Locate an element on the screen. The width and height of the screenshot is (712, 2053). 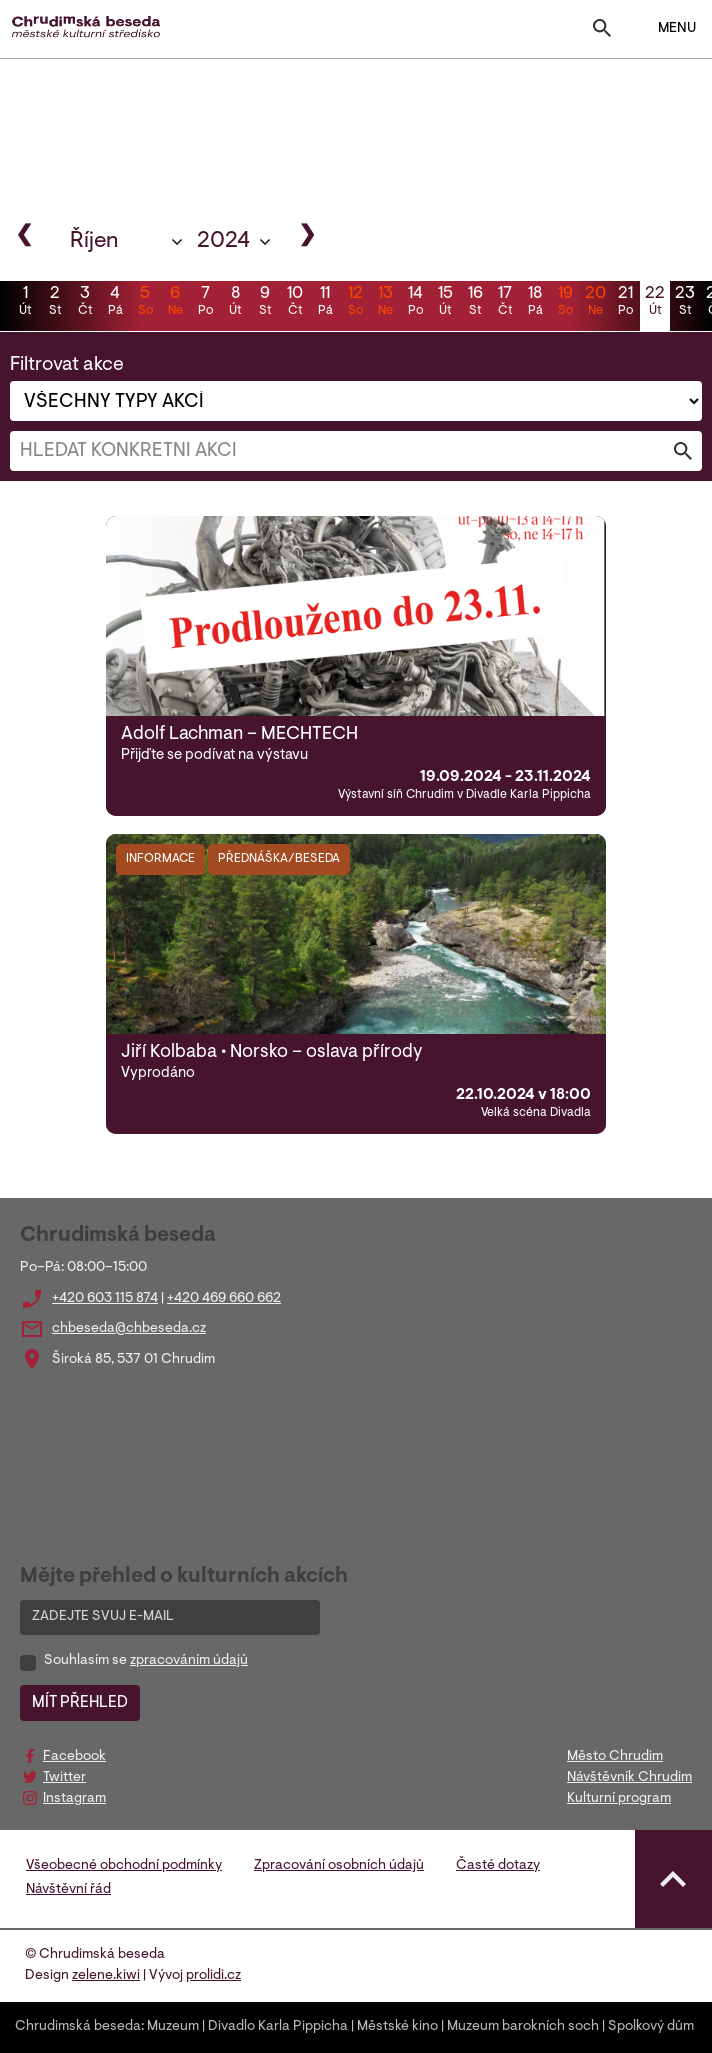
Spolkový dům is located at coordinates (651, 2027).